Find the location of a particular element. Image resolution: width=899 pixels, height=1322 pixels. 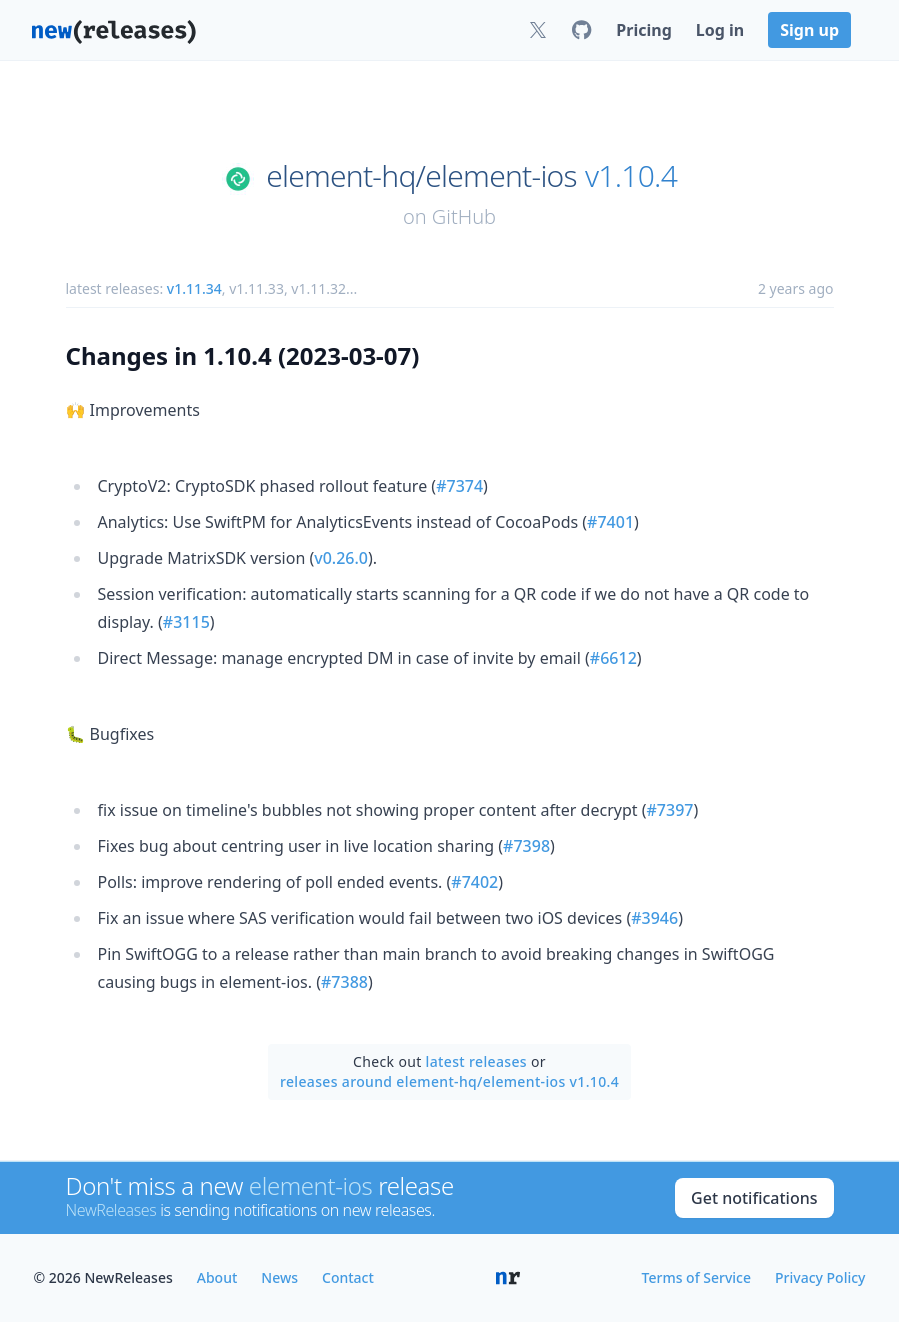

GitHub is located at coordinates (464, 216).